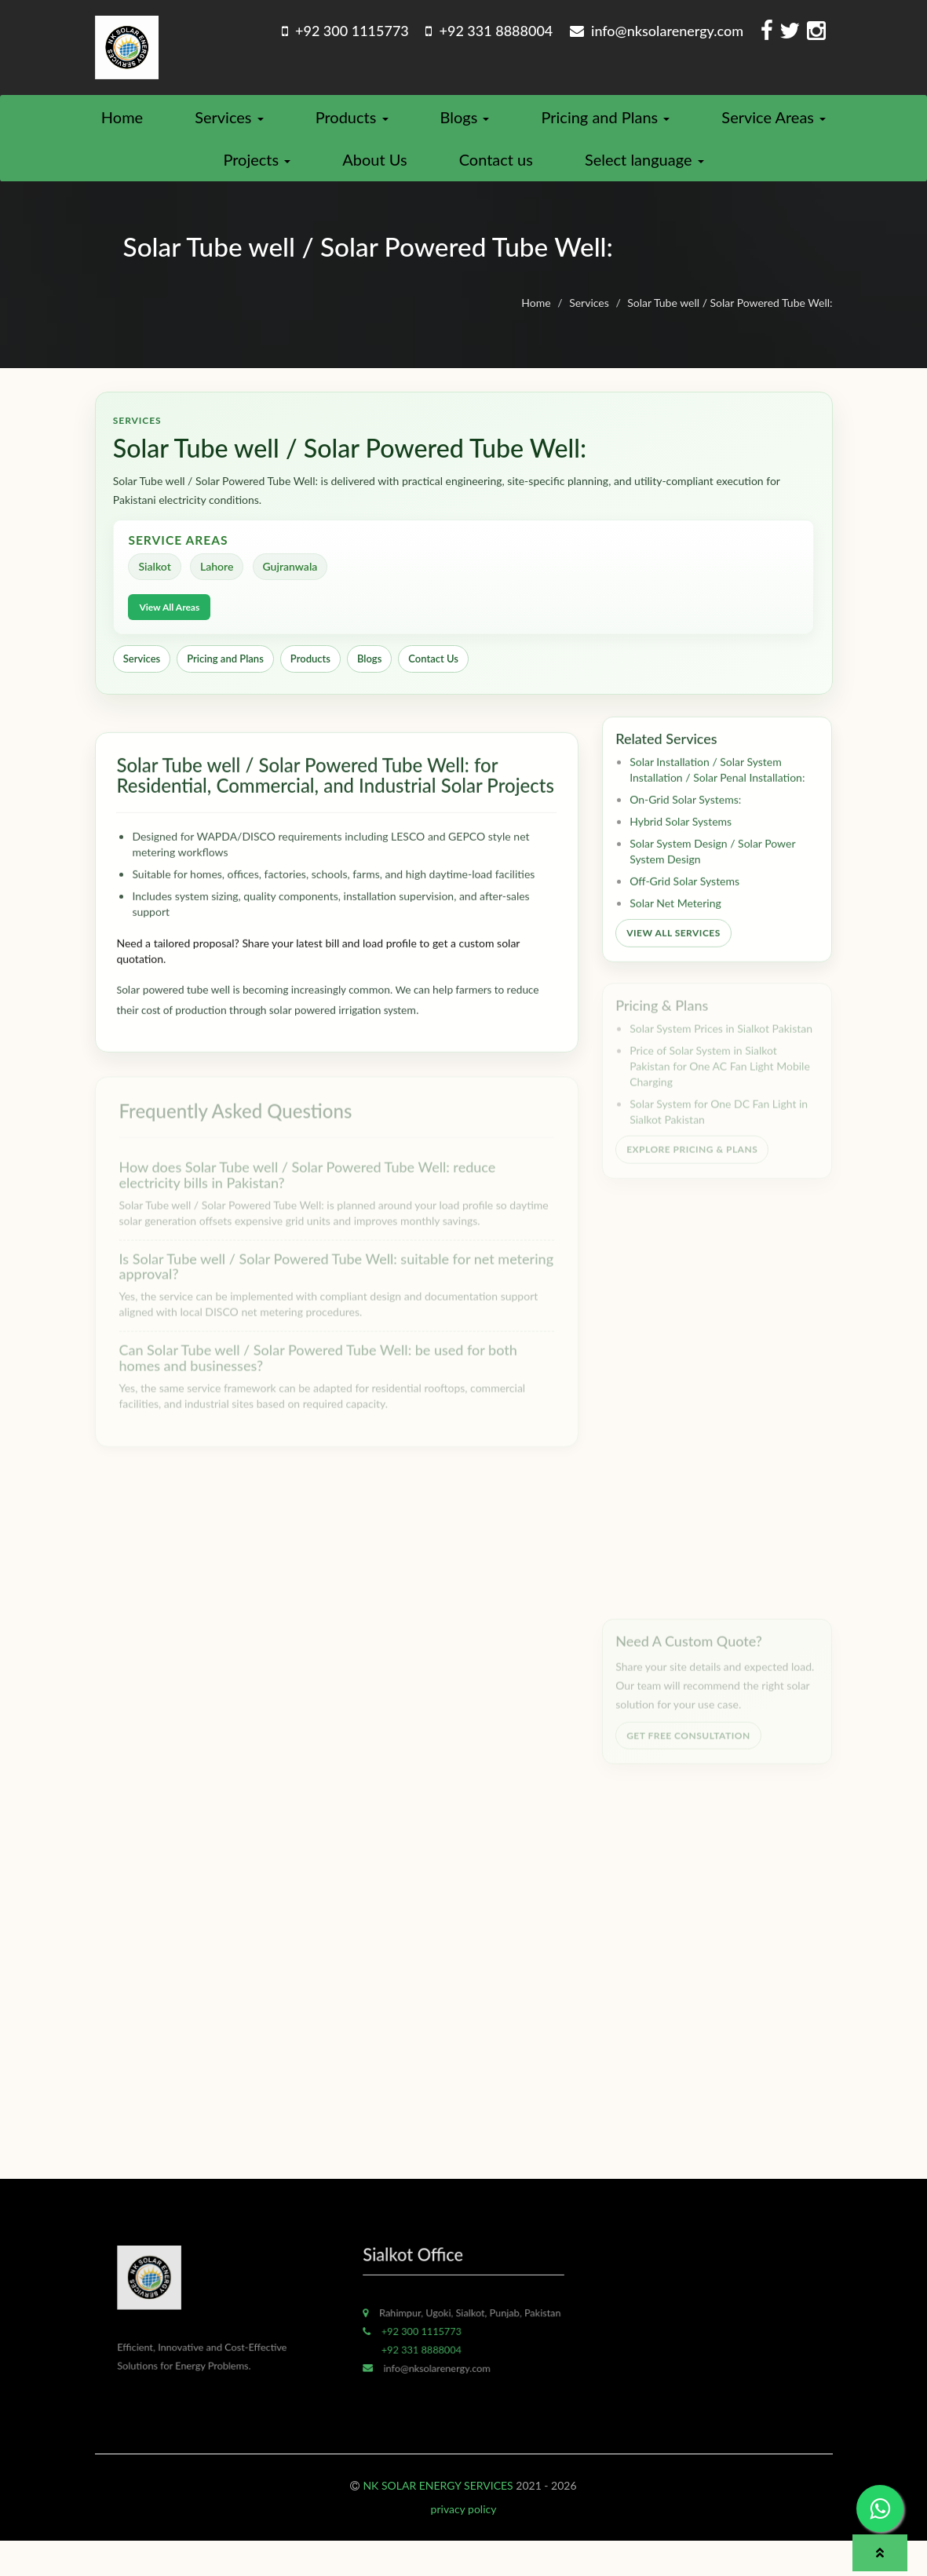 Image resolution: width=927 pixels, height=2576 pixels. What do you see at coordinates (229, 124) in the screenshot?
I see `Services` at bounding box center [229, 124].